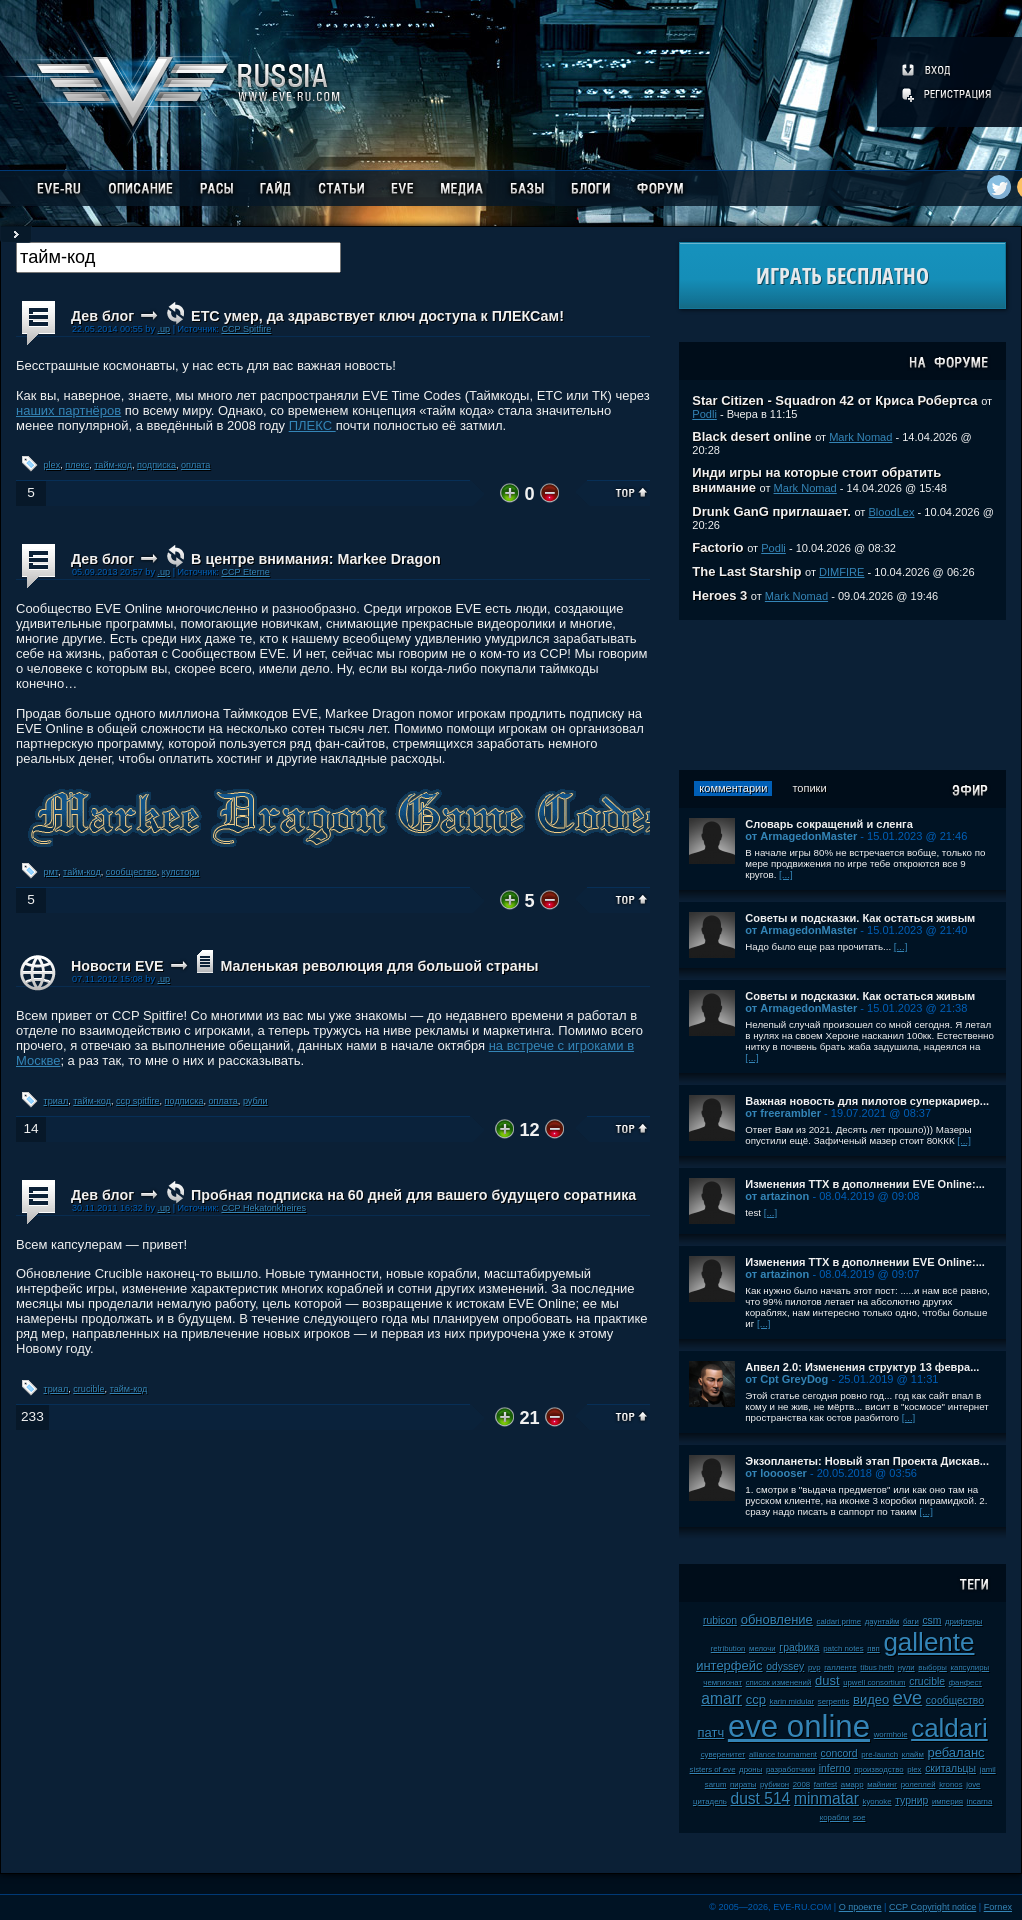  I want to click on ccp, so click(756, 1699).